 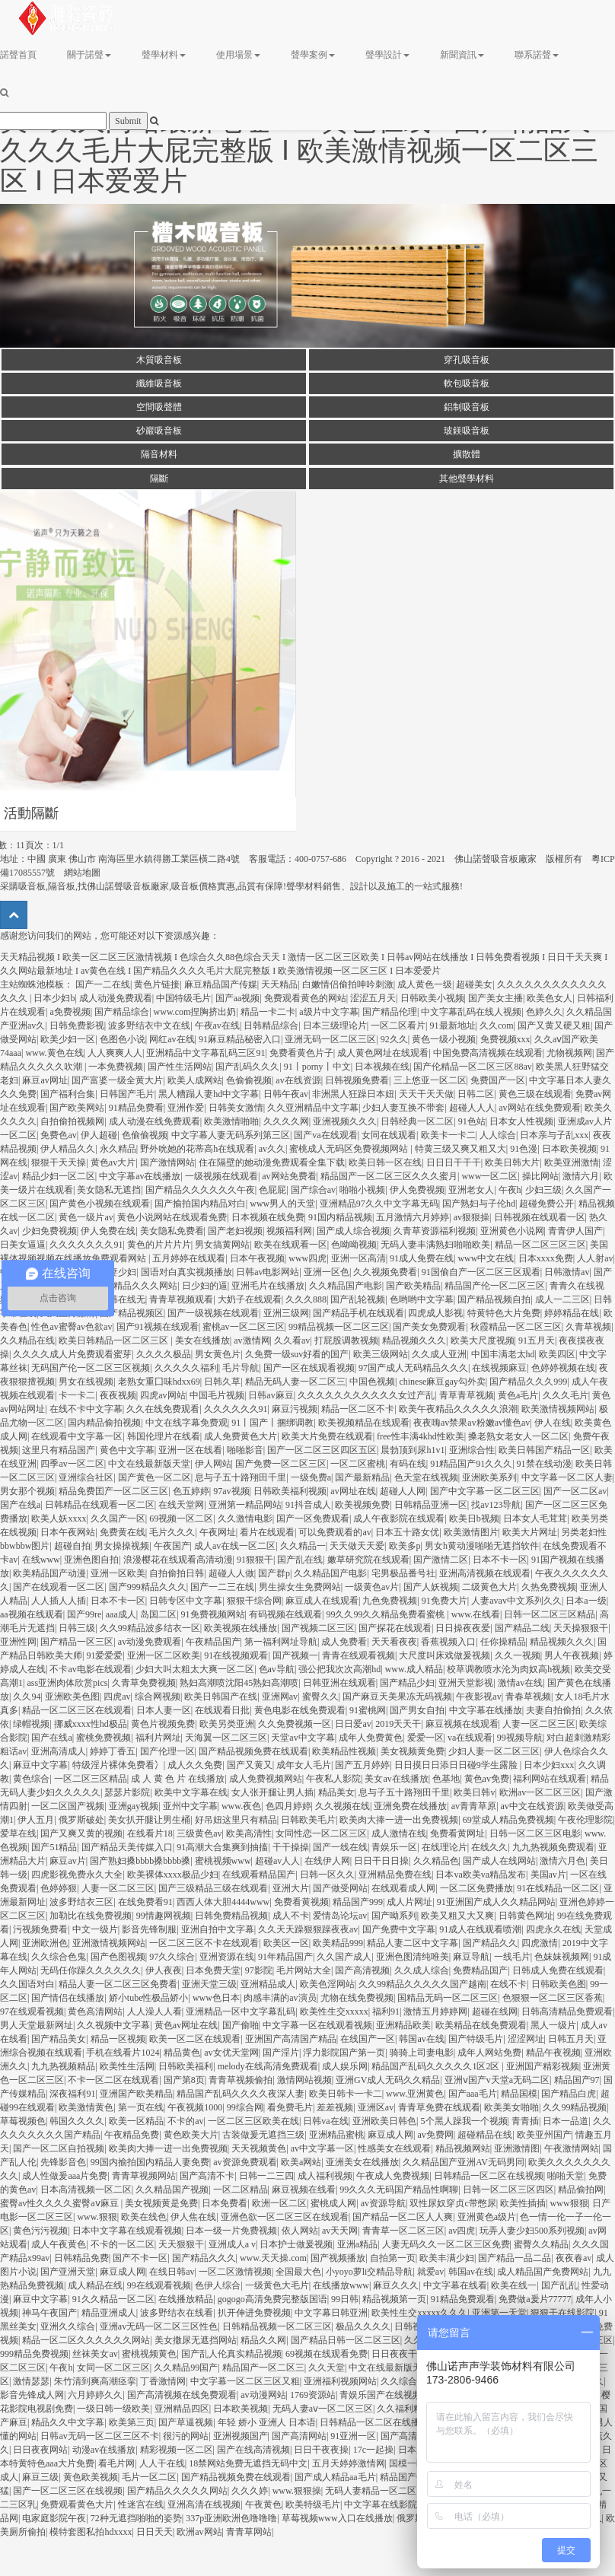 What do you see at coordinates (523, 2203) in the screenshot?
I see `欧美性插插` at bounding box center [523, 2203].